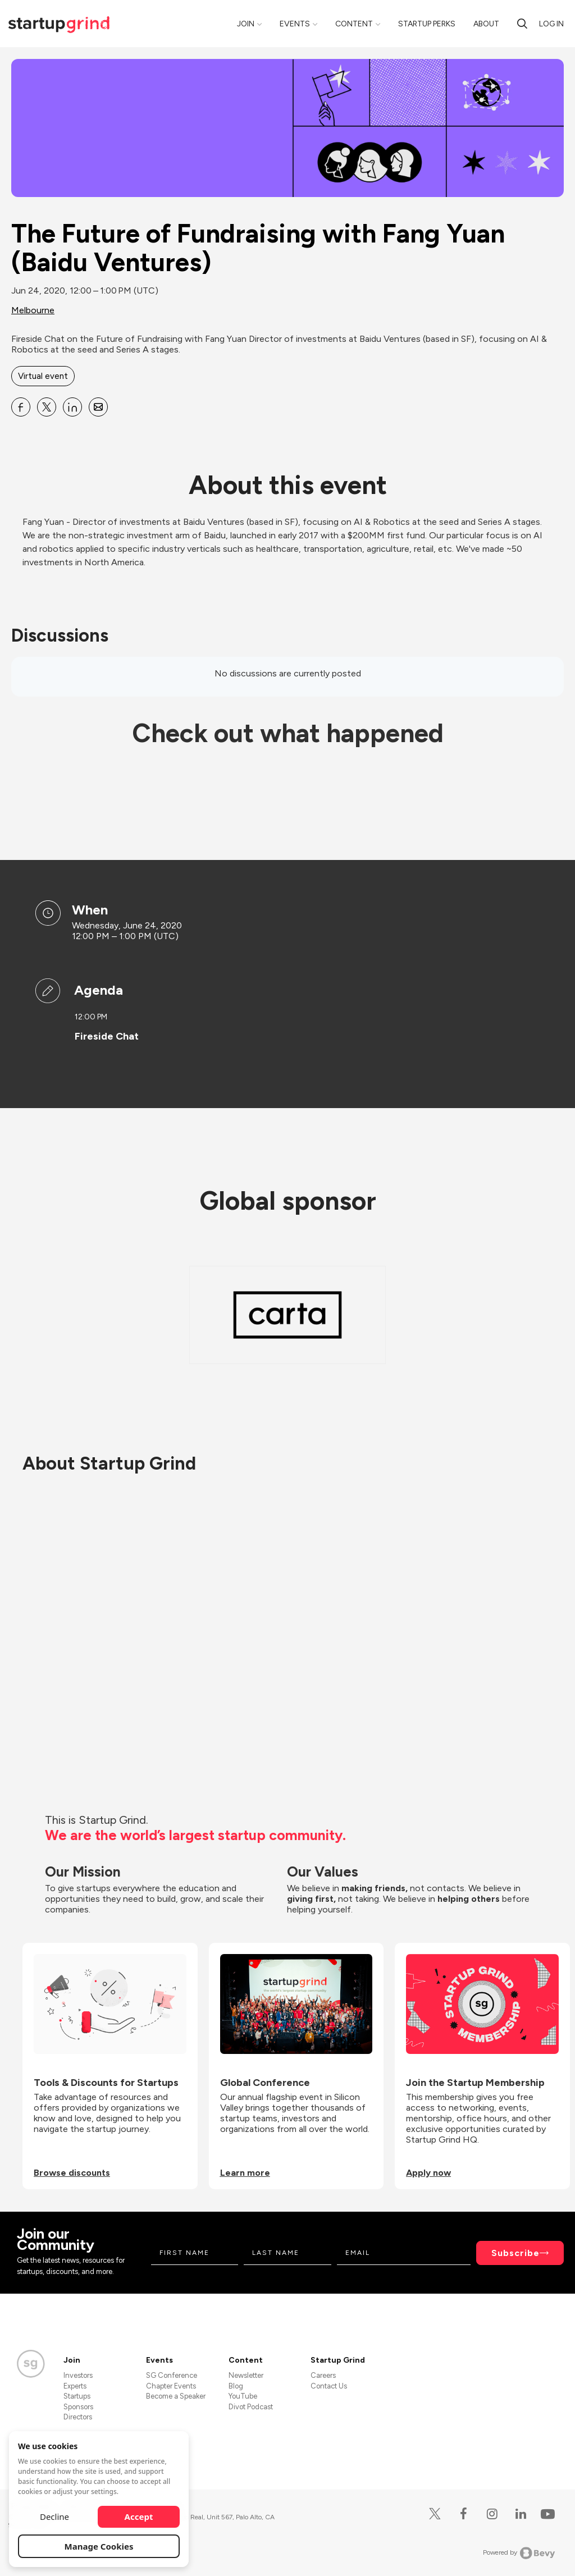 The height and width of the screenshot is (2576, 575). Describe the element at coordinates (245, 24) in the screenshot. I see `Join` at that location.